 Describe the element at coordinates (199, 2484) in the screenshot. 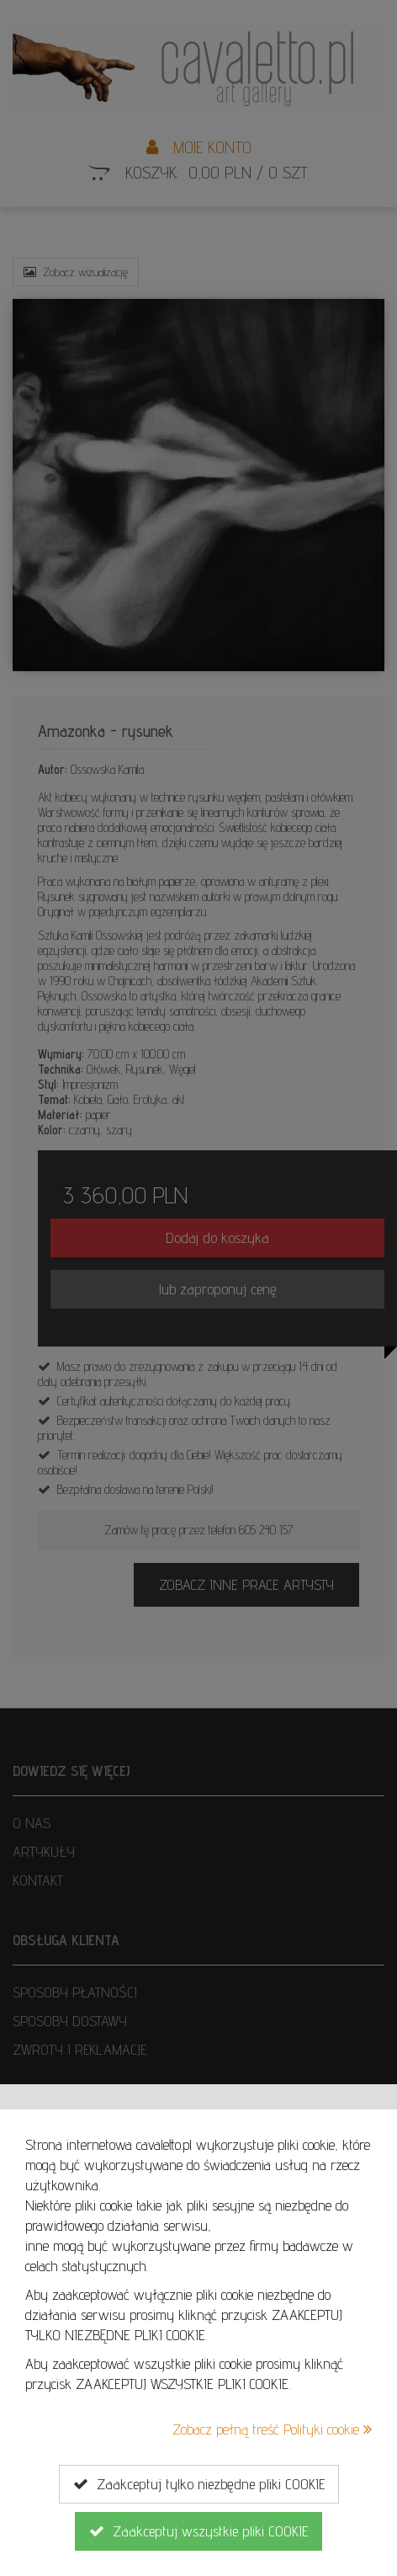

I see `Zaakceptuj tylko niezbędne pliki COOKIE` at that location.